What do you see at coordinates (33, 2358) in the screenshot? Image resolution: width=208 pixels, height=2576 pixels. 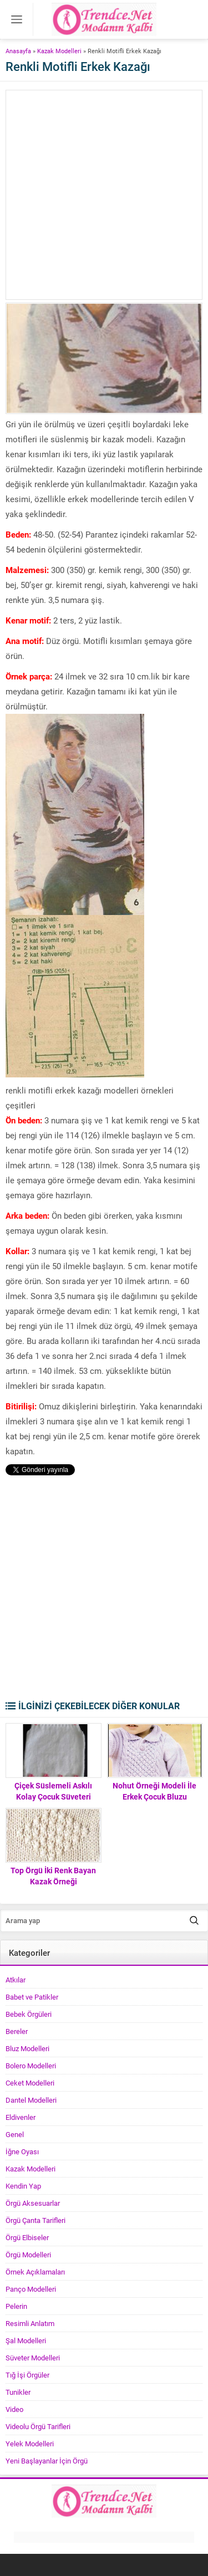 I see `Süveter Modelleri` at bounding box center [33, 2358].